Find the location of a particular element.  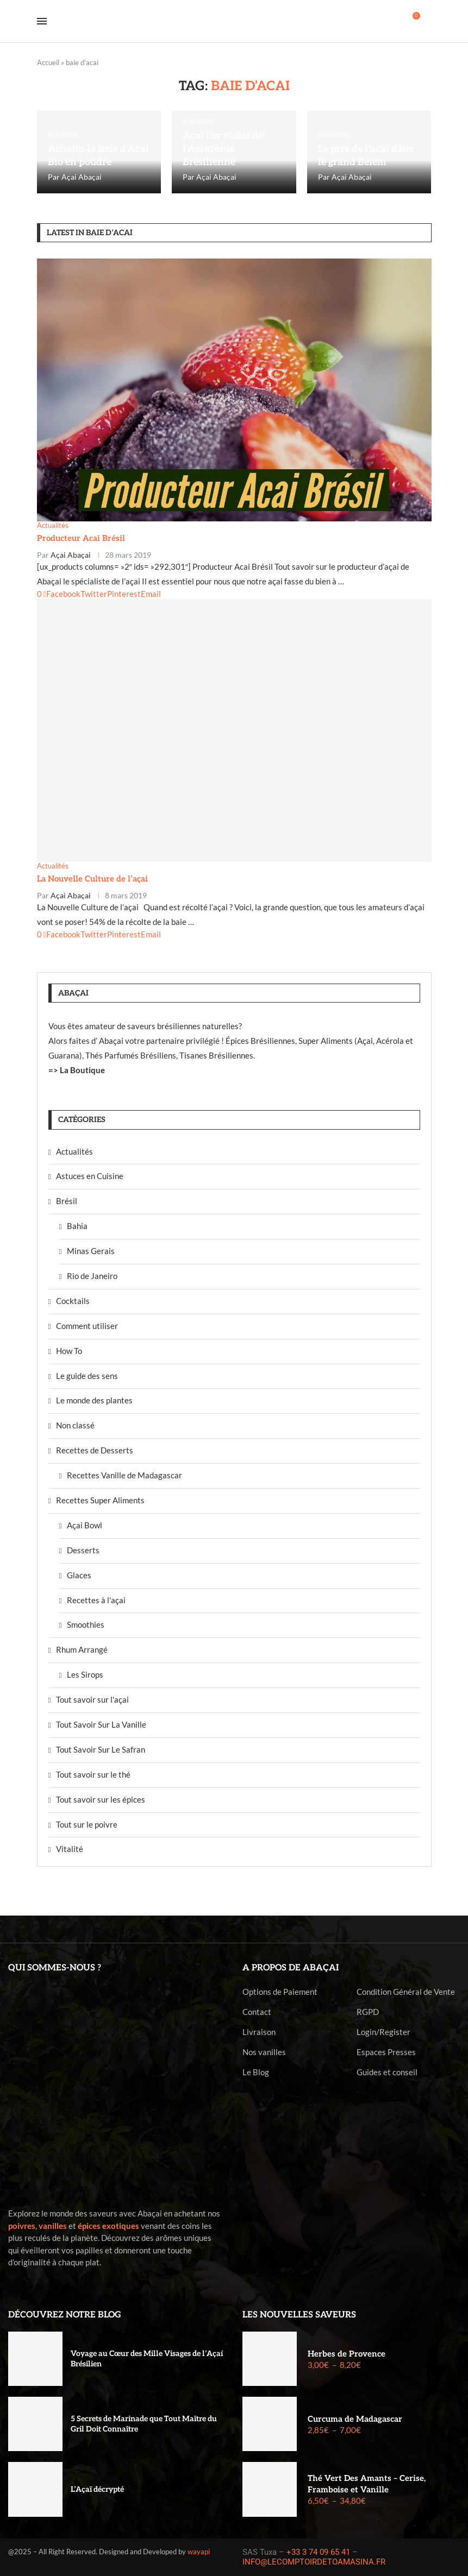

RGPD is located at coordinates (368, 2012).